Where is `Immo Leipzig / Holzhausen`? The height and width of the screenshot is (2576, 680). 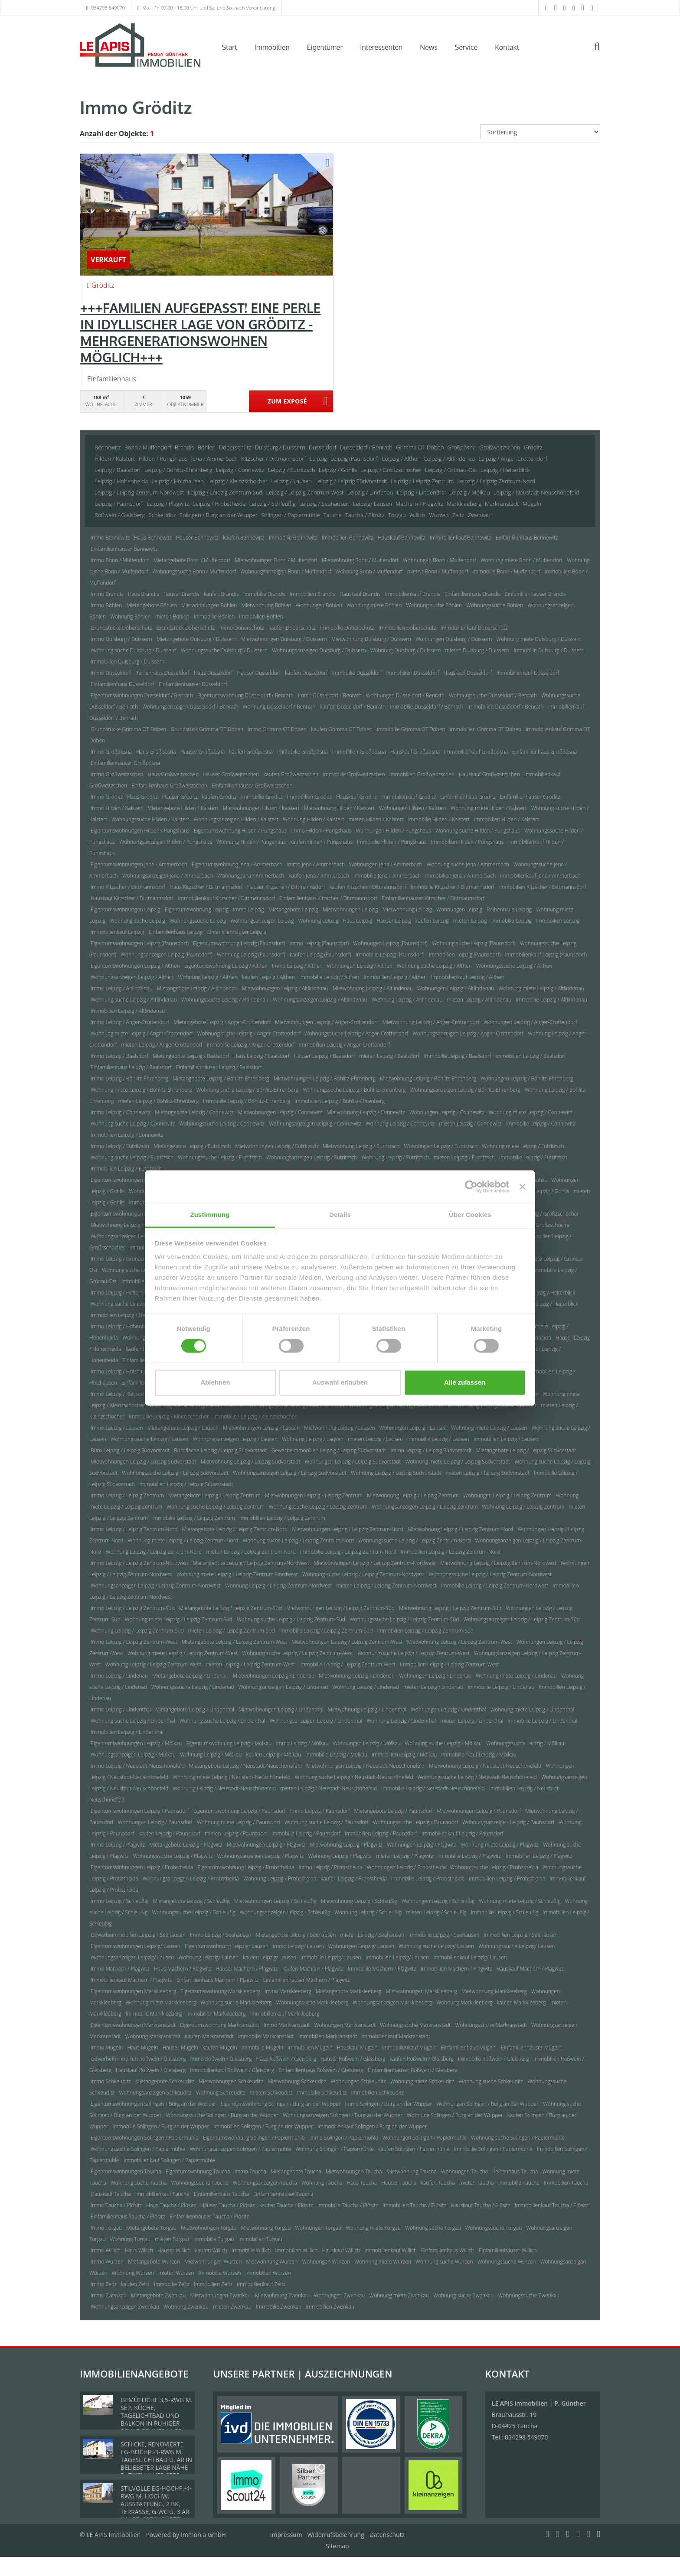
Immo Leipzig / Holzhausen is located at coordinates (122, 1371).